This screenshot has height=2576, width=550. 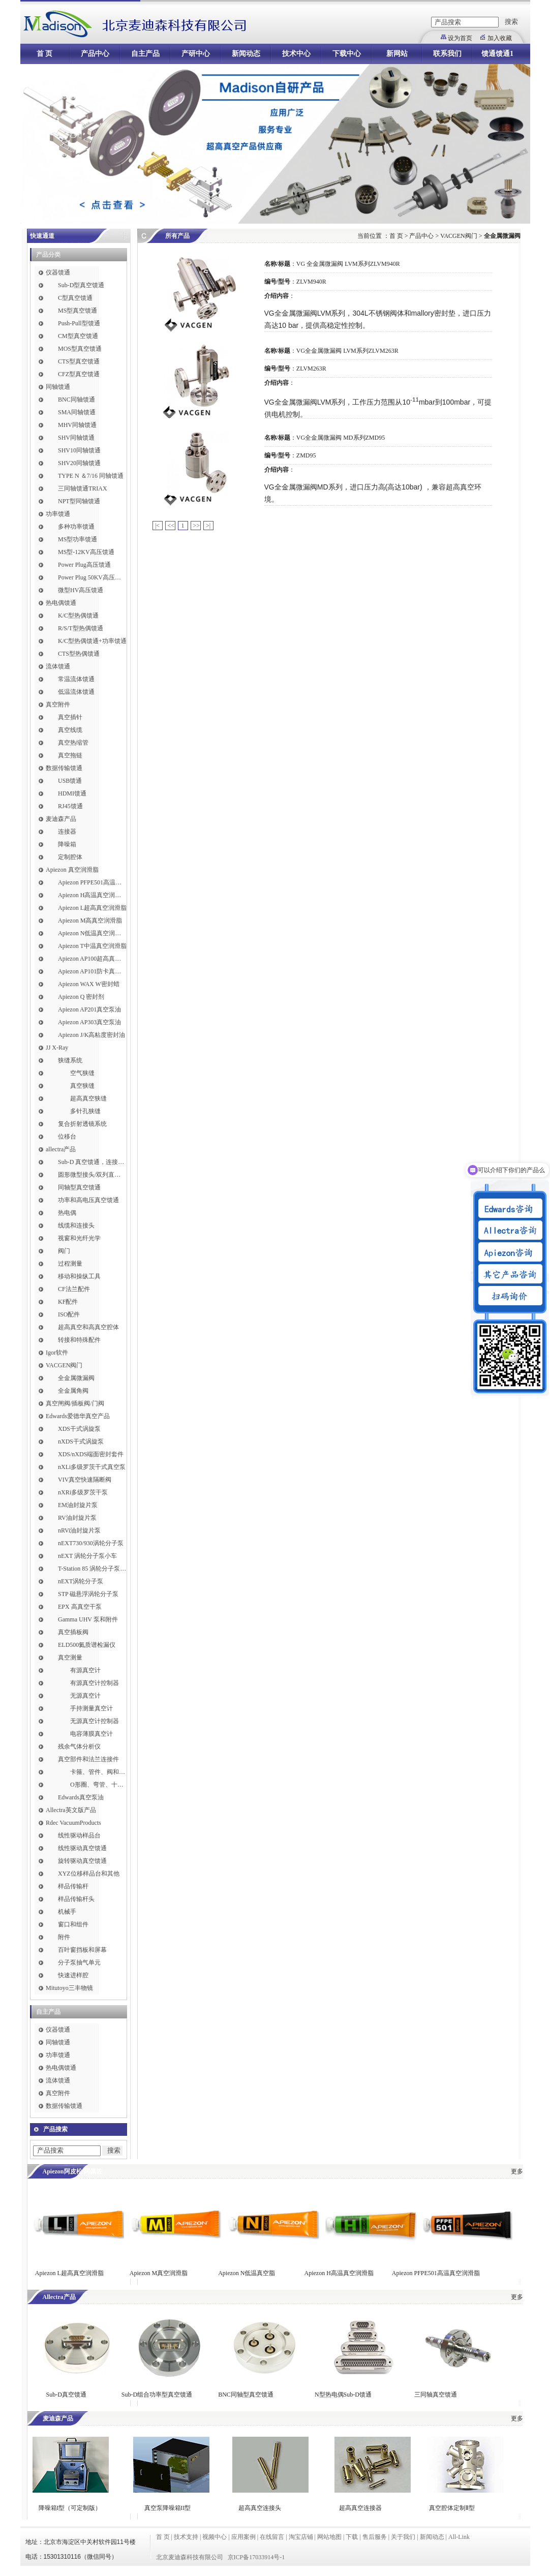 I want to click on MS型功率馈通, so click(x=77, y=539).